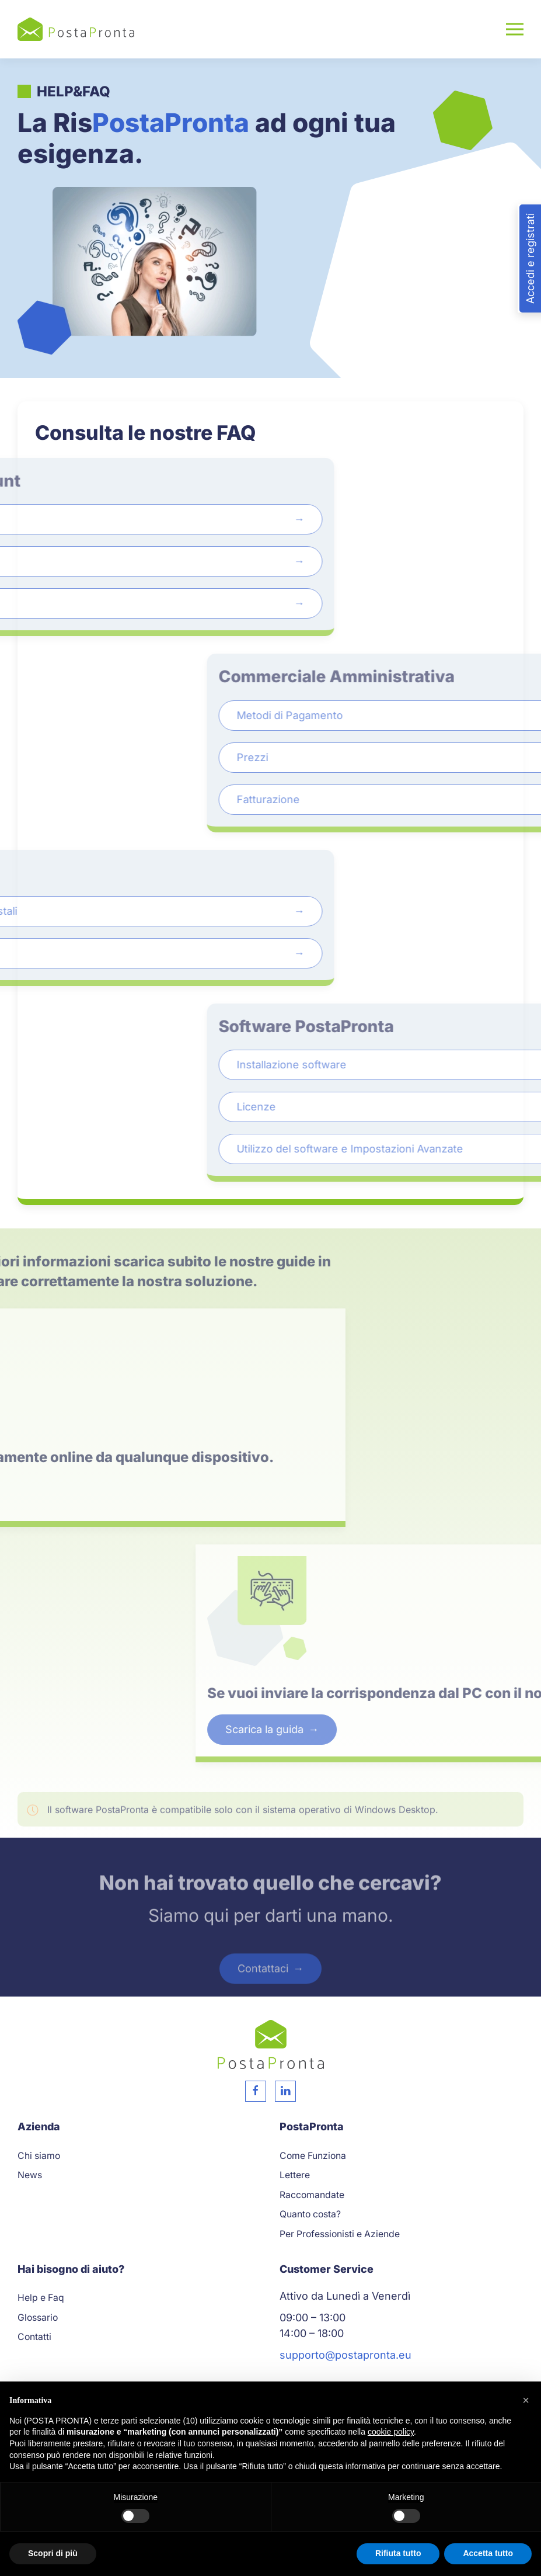  Describe the element at coordinates (312, 2194) in the screenshot. I see `Raccomandate` at that location.